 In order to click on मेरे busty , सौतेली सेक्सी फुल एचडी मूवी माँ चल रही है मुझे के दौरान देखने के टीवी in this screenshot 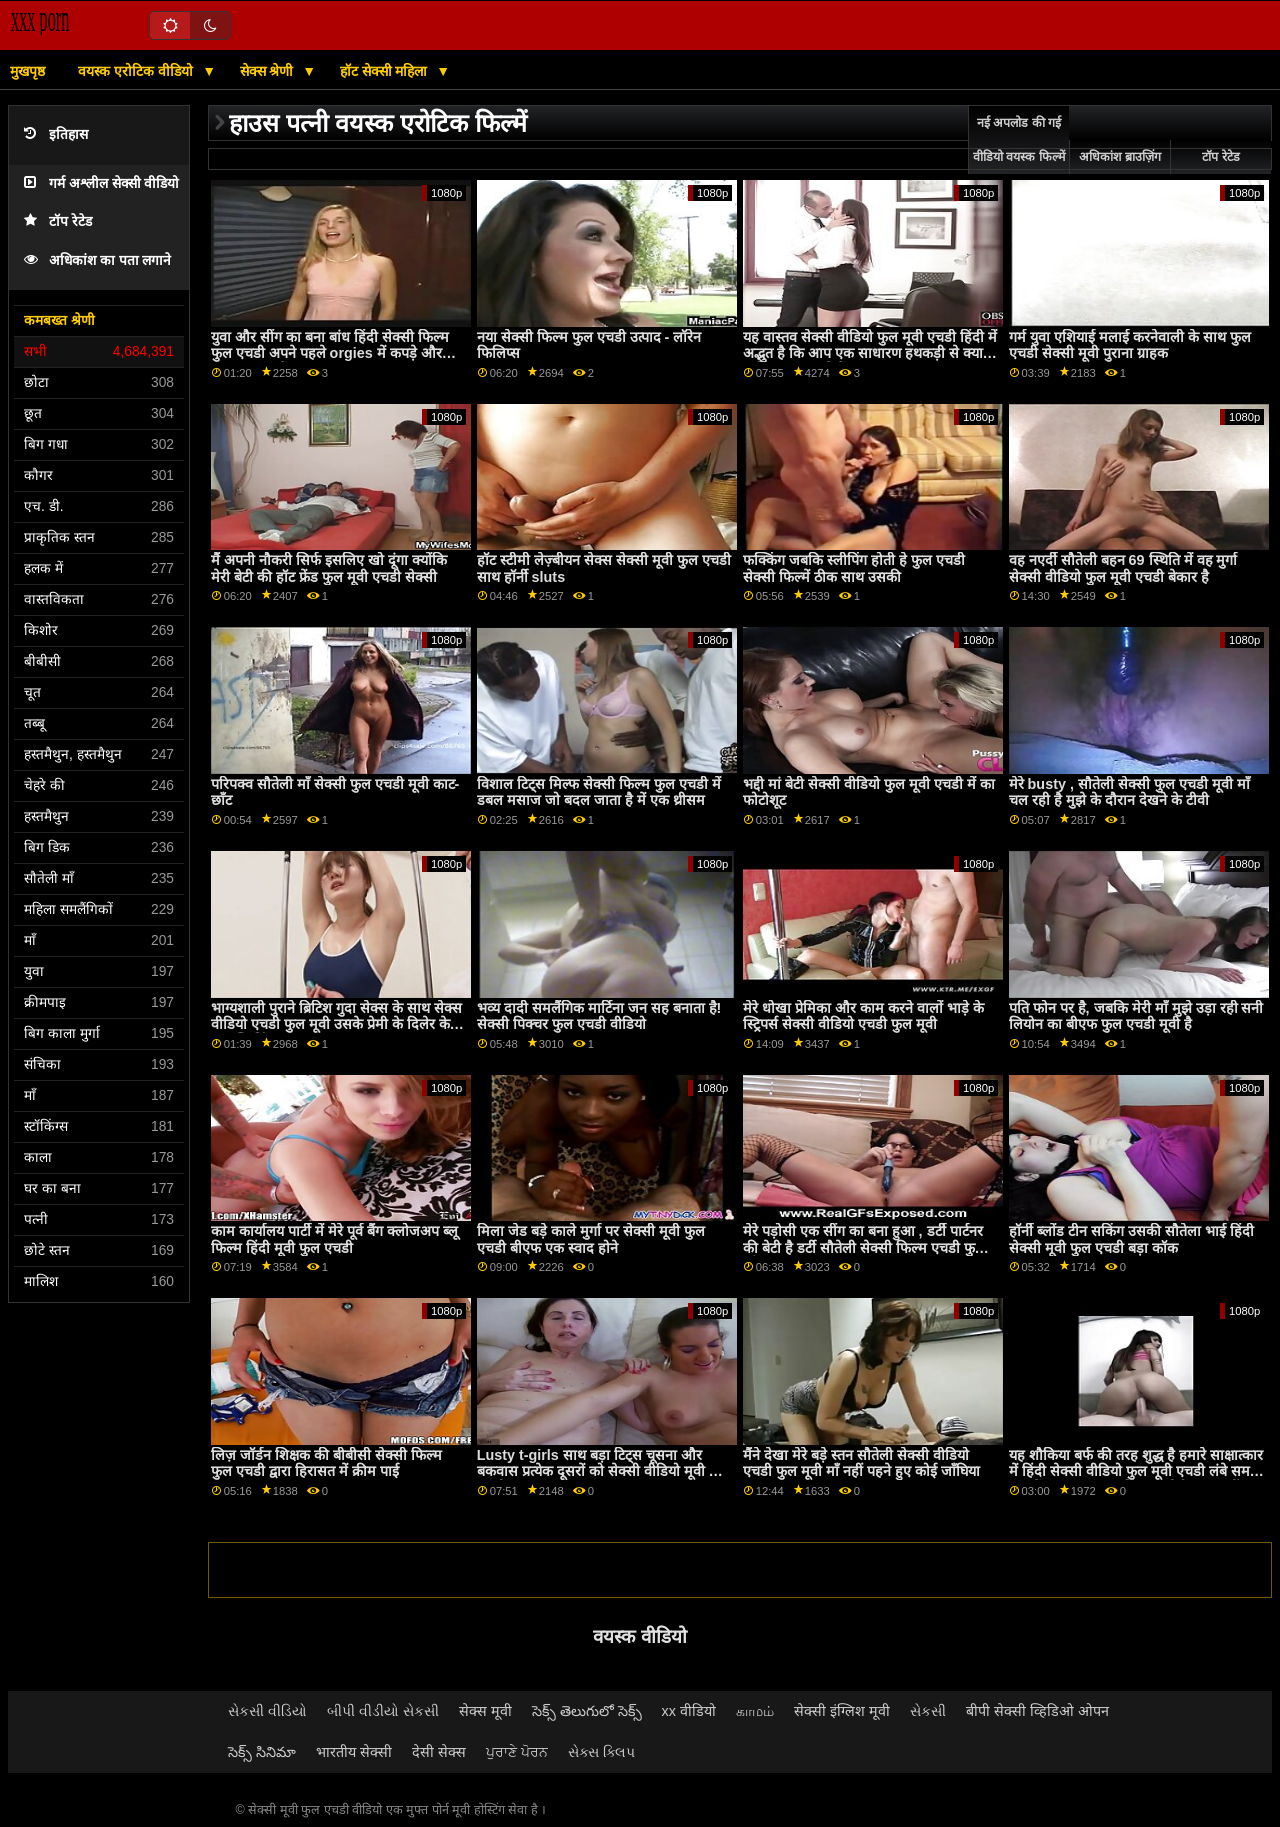, I will do `click(1129, 792)`.